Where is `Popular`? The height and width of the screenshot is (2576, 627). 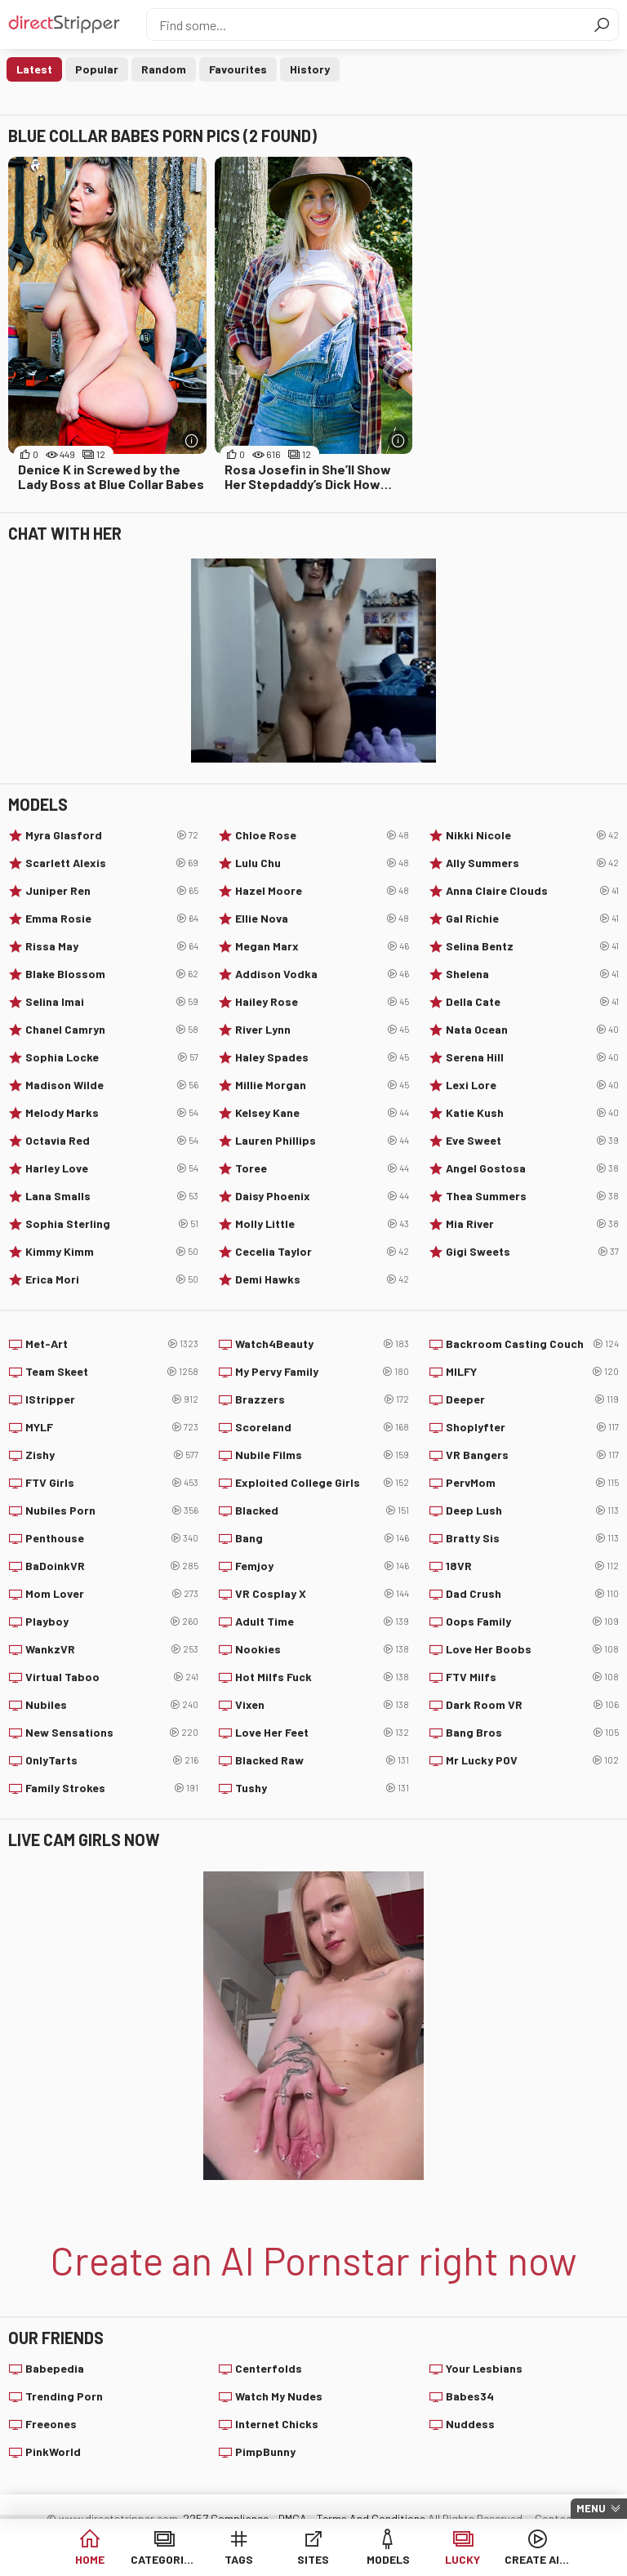
Popular is located at coordinates (96, 69).